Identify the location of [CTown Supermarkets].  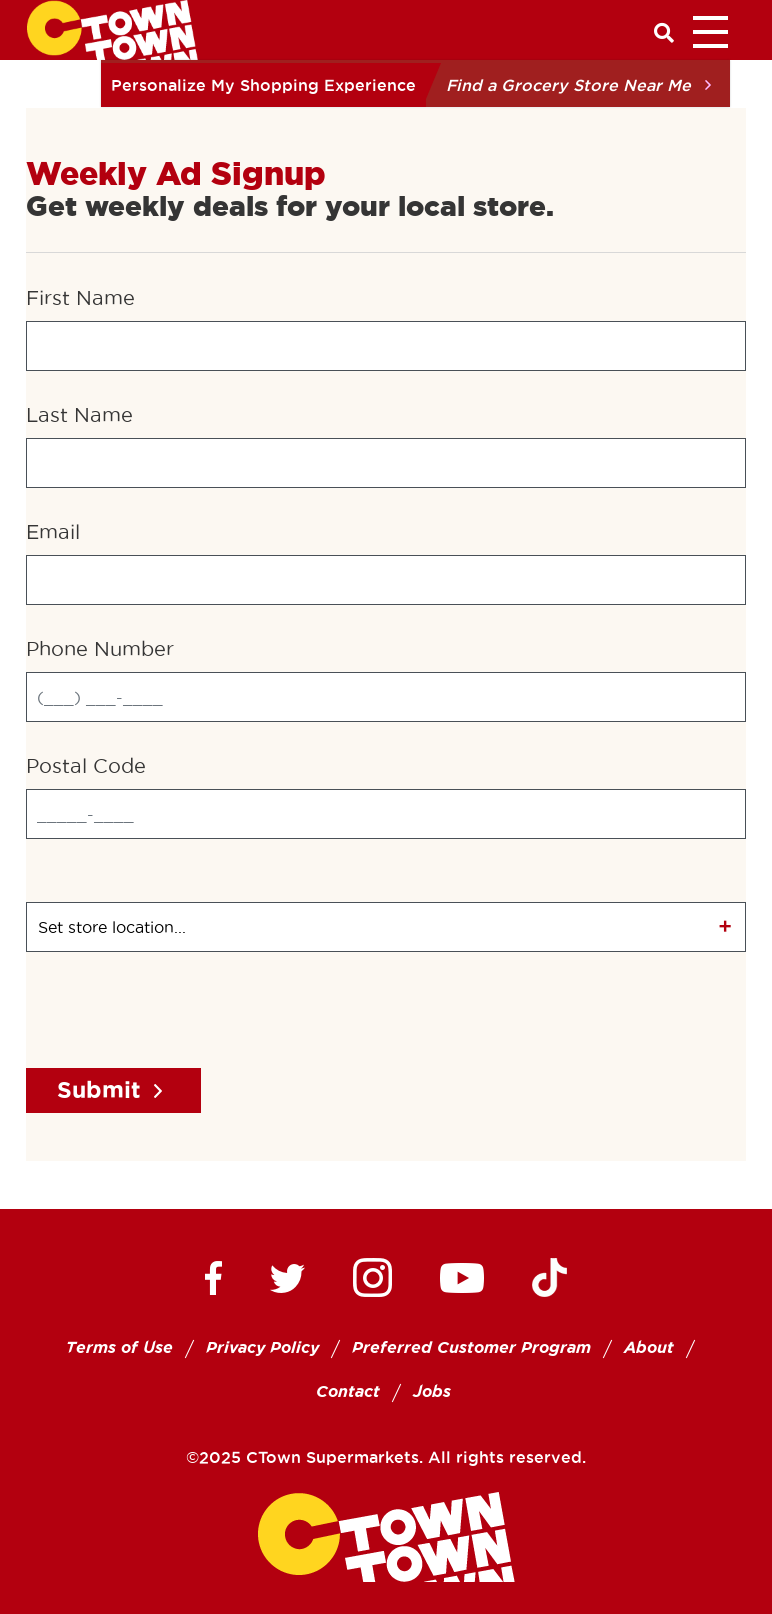
(112, 28).